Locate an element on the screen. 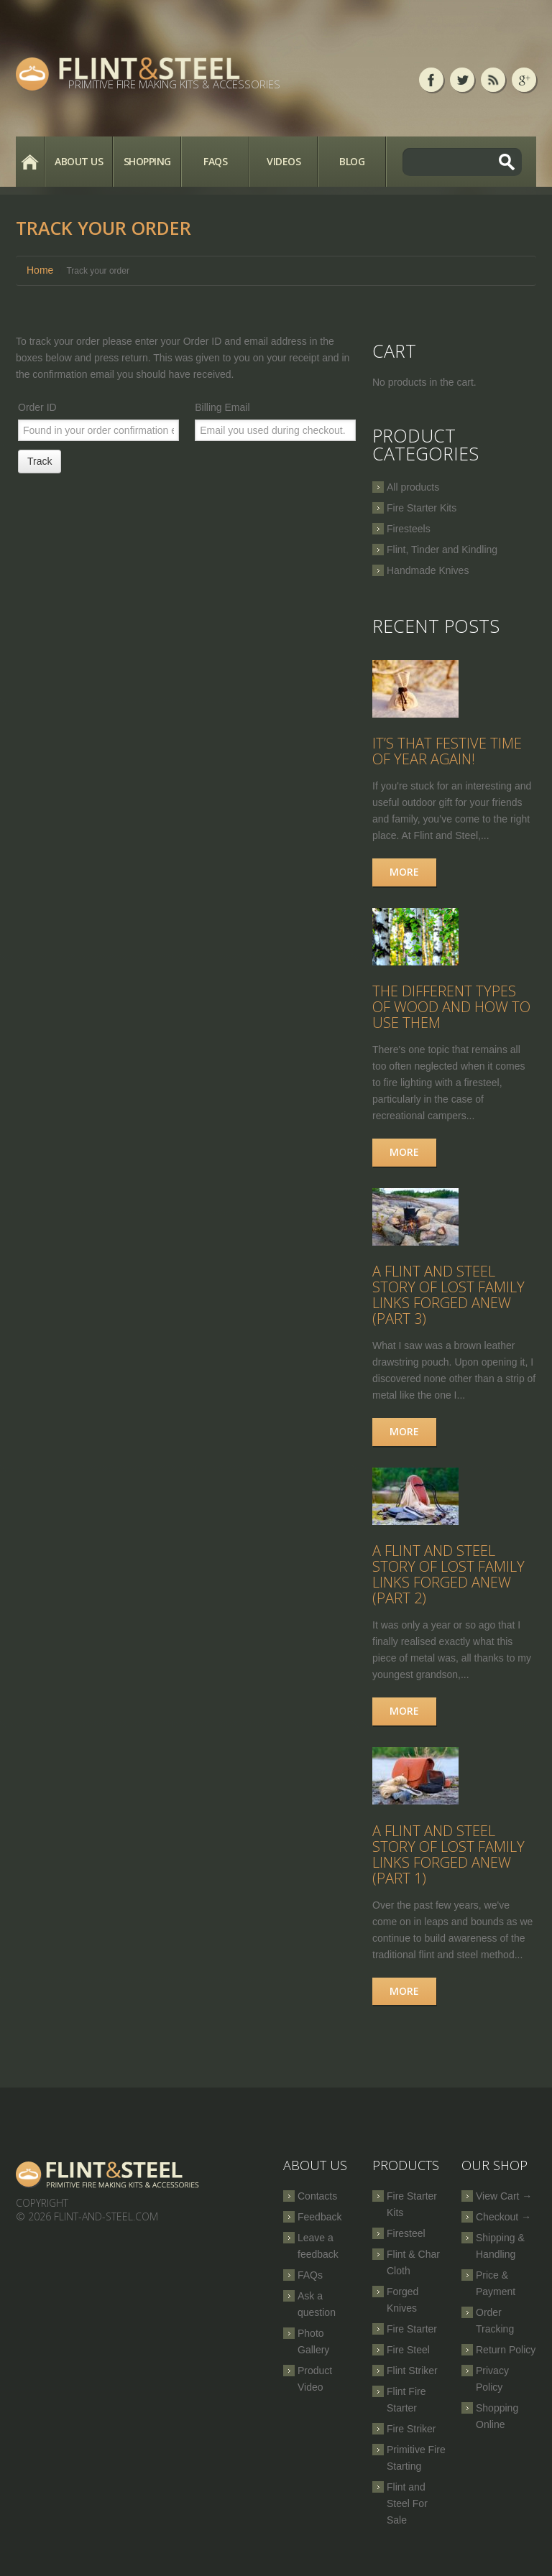 This screenshot has height=2576, width=552. Blog is located at coordinates (351, 161).